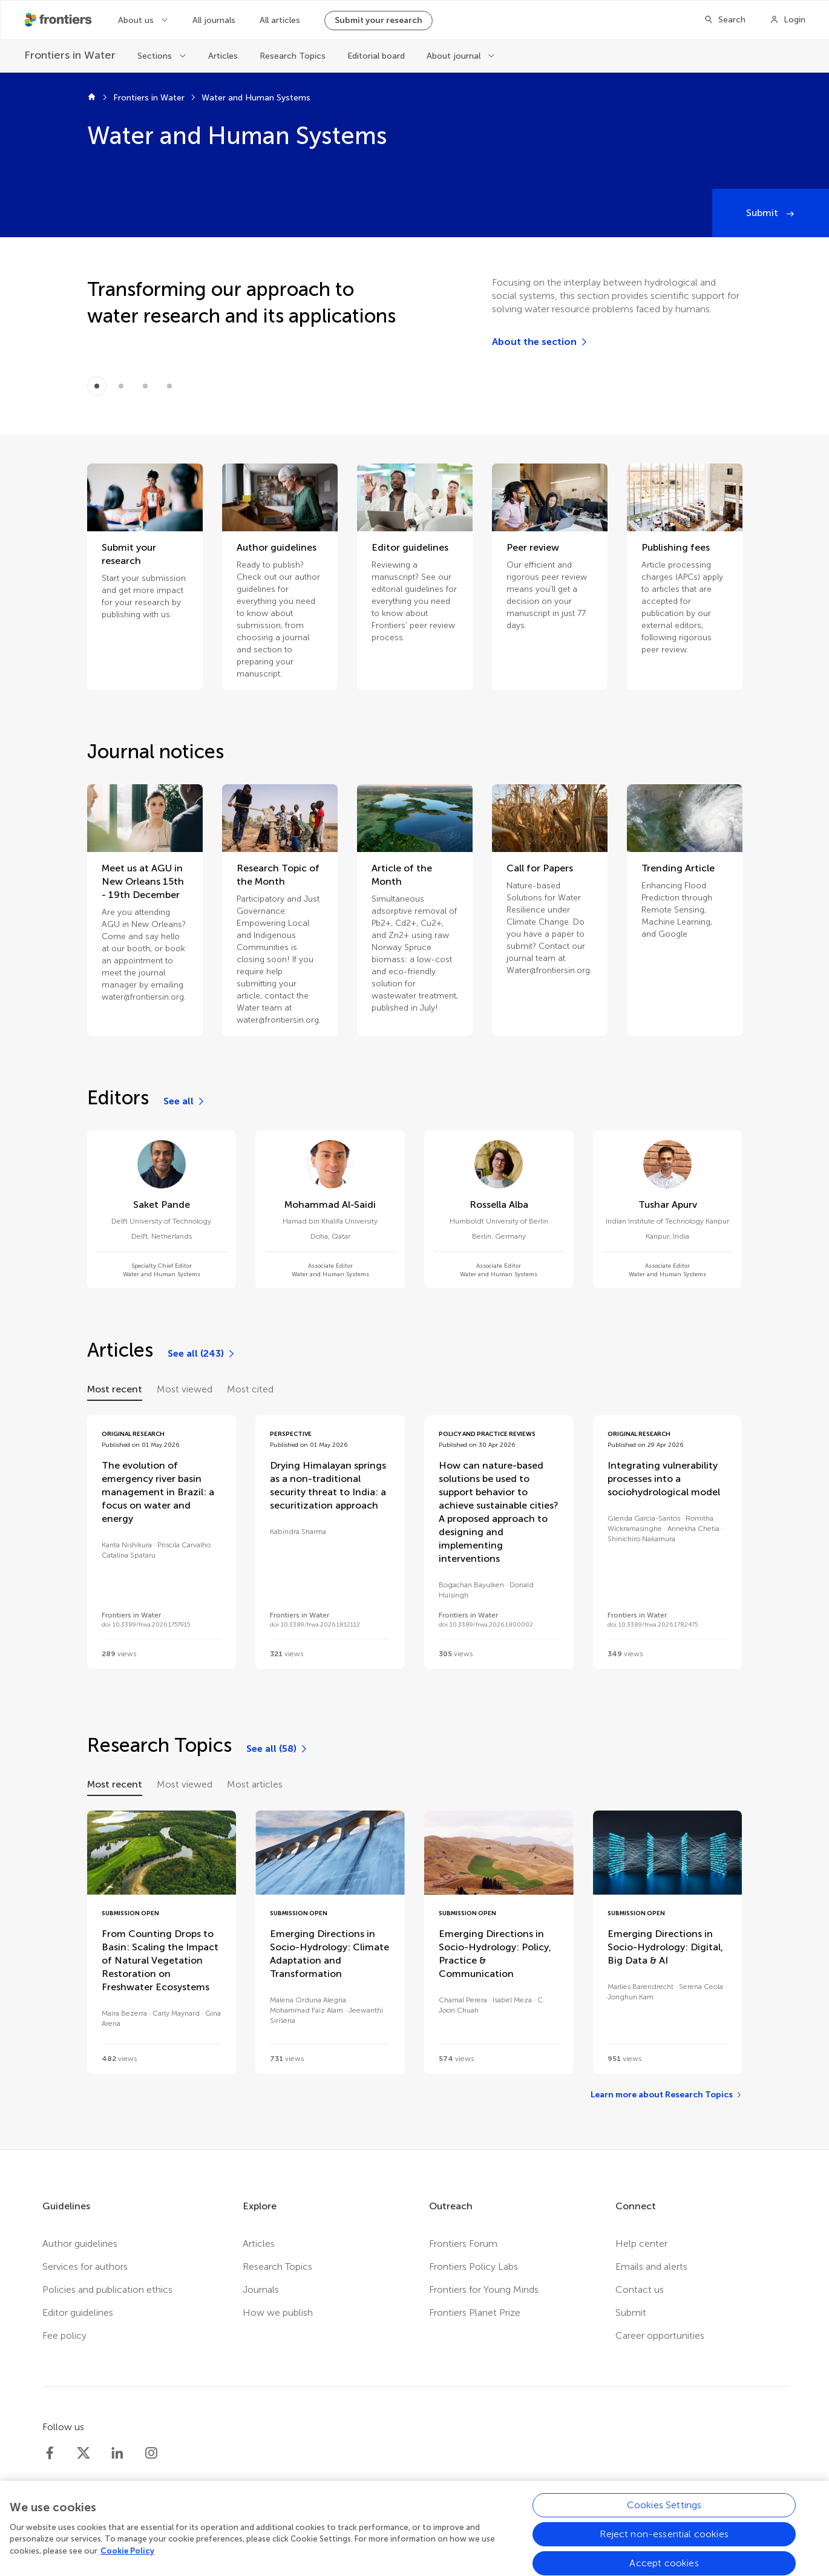 This screenshot has height=2576, width=829. What do you see at coordinates (724, 20) in the screenshot?
I see `[Search]` at bounding box center [724, 20].